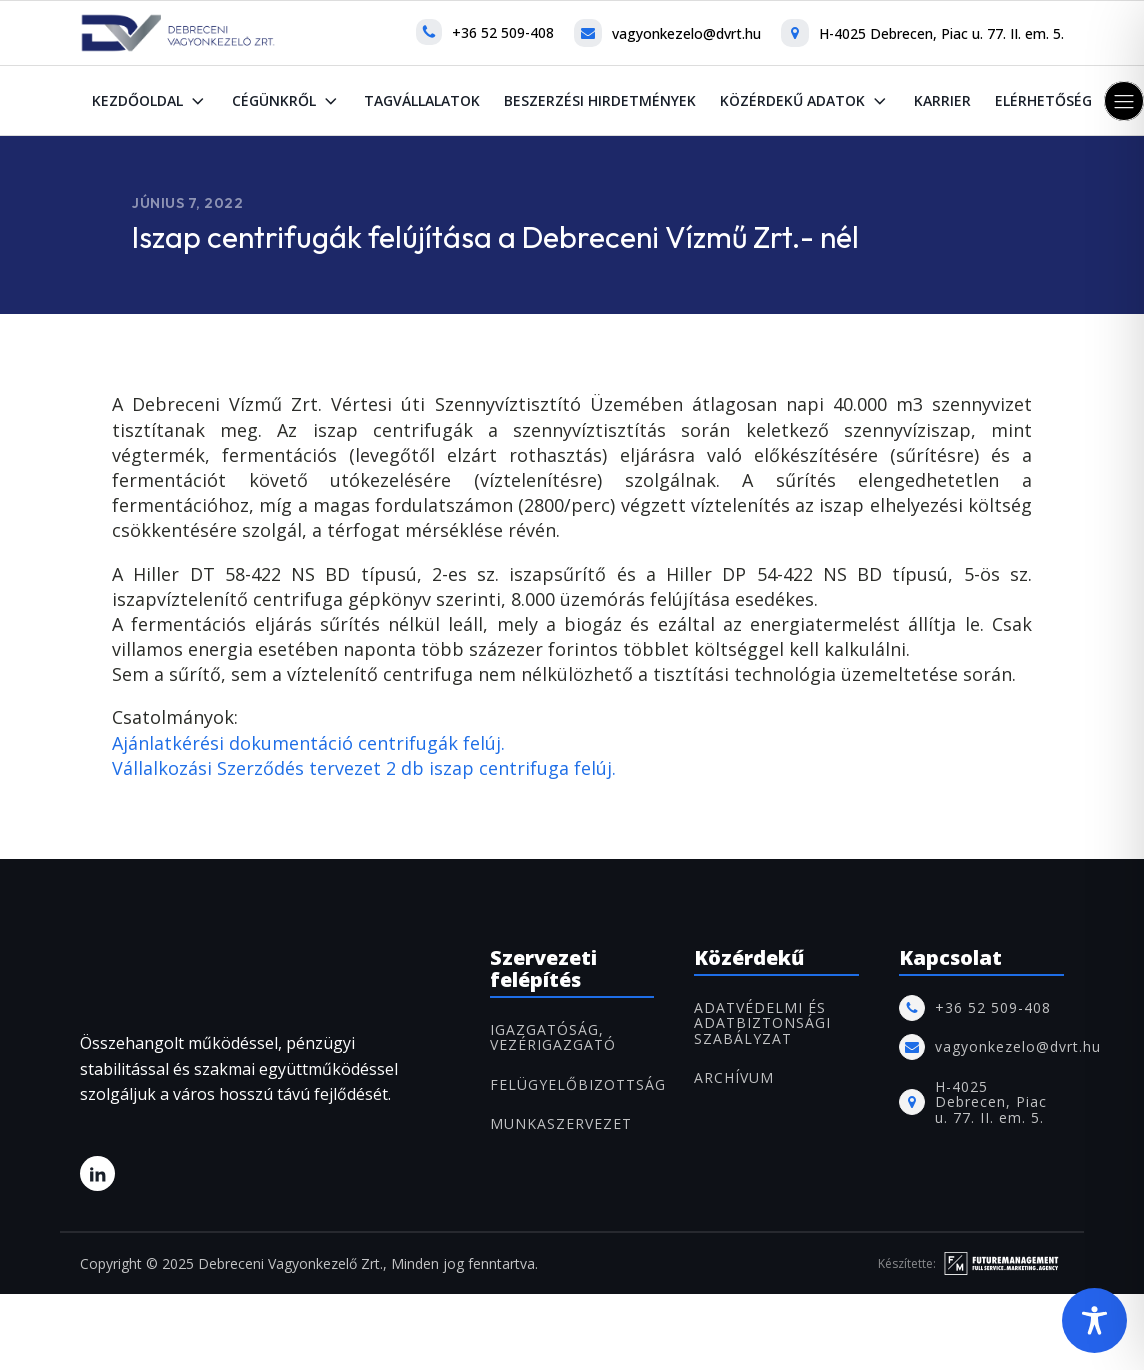  What do you see at coordinates (1094, 1320) in the screenshot?
I see `[Toggle Accessibility Toolbar]` at bounding box center [1094, 1320].